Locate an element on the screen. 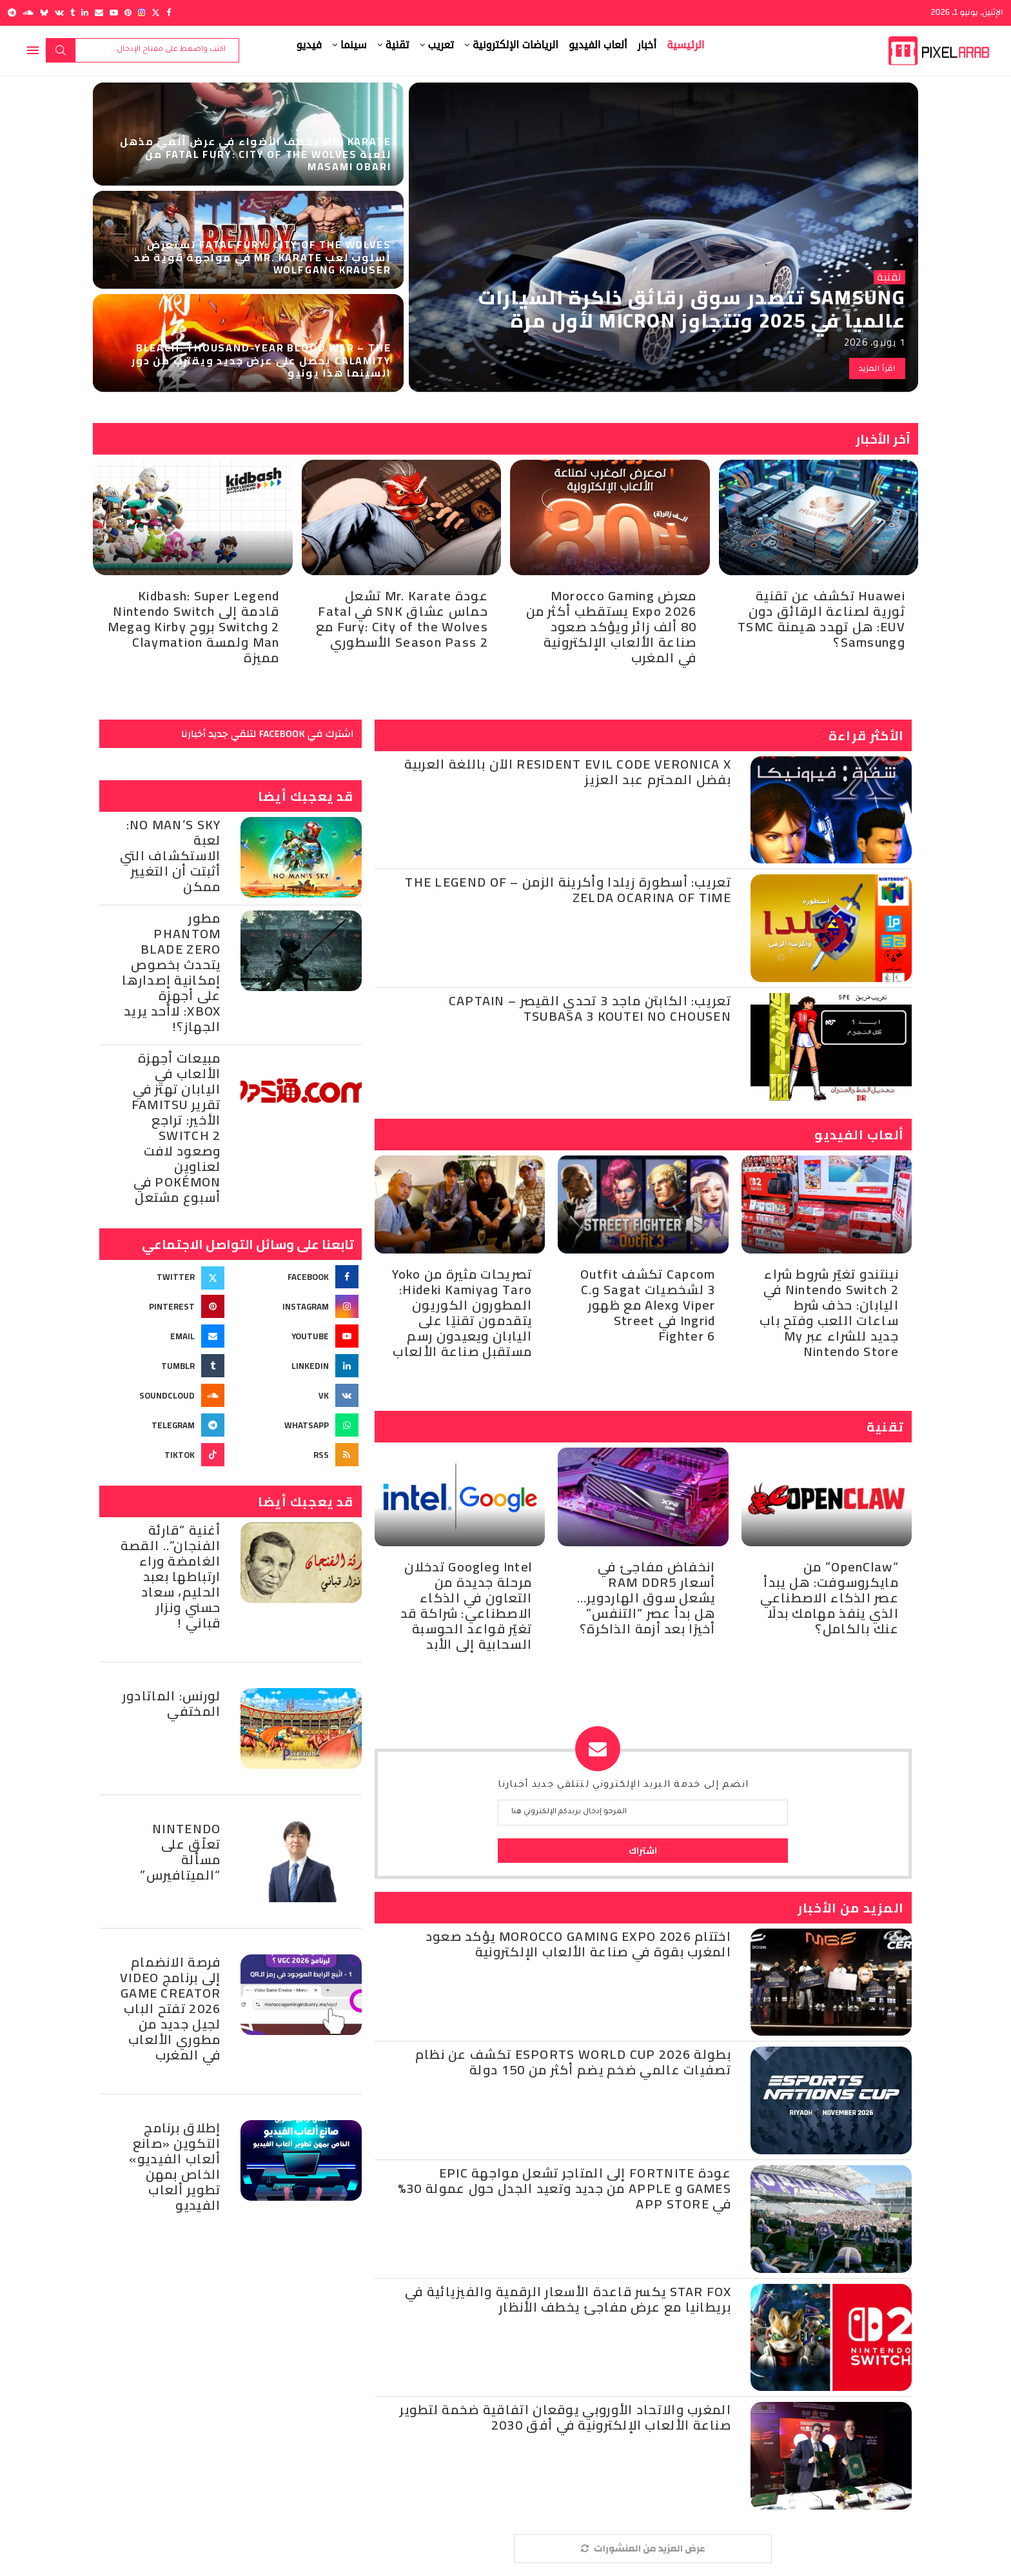 This screenshot has width=1011, height=2576. معرض Morocco Gaming Expo 2026 يستقطب أكثر من 80 ألف زائر ويؤكد صعود صناعة الألعاب الإلكترونية في المغرب is located at coordinates (611, 626).